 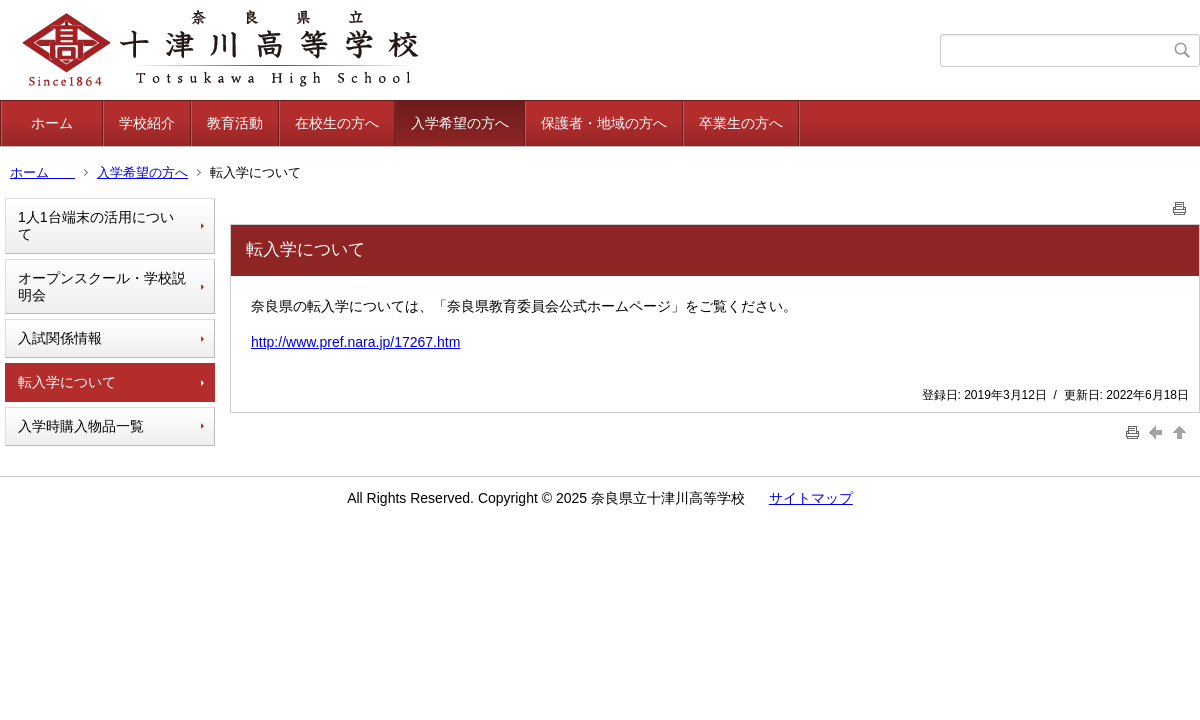 What do you see at coordinates (96, 225) in the screenshot?
I see `1人1台端末の活用について` at bounding box center [96, 225].